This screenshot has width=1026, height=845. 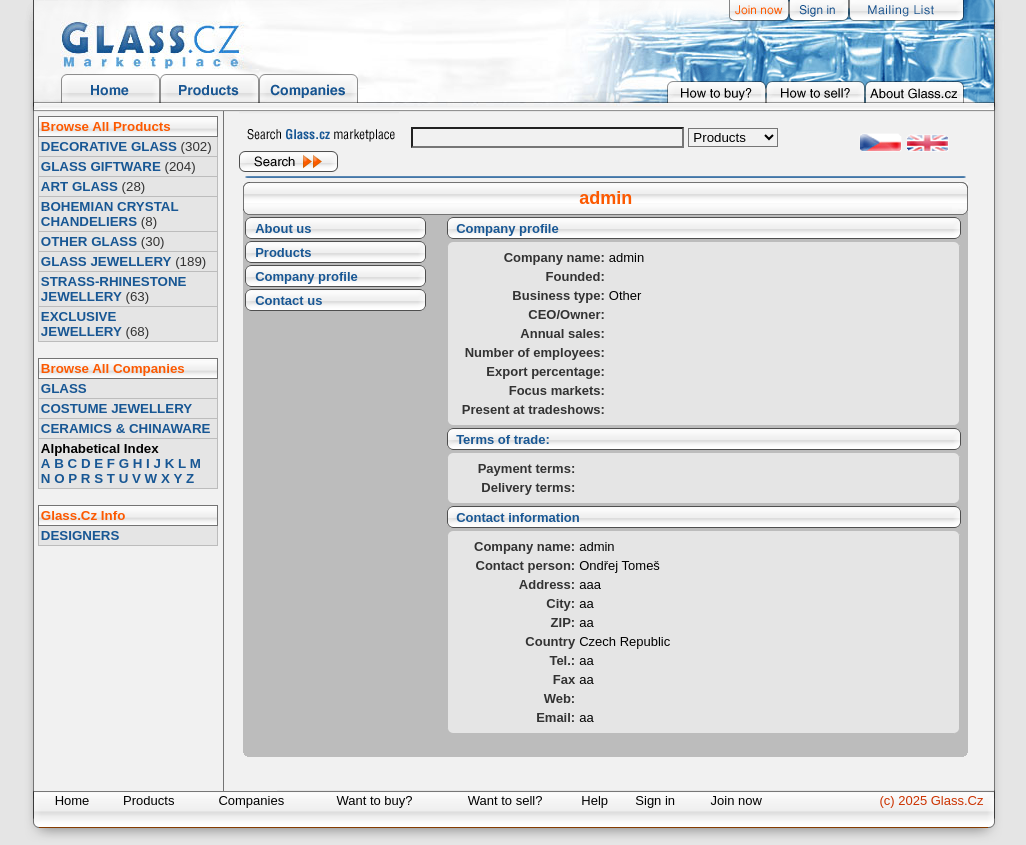 What do you see at coordinates (106, 261) in the screenshot?
I see `GLASS JEWELLERY` at bounding box center [106, 261].